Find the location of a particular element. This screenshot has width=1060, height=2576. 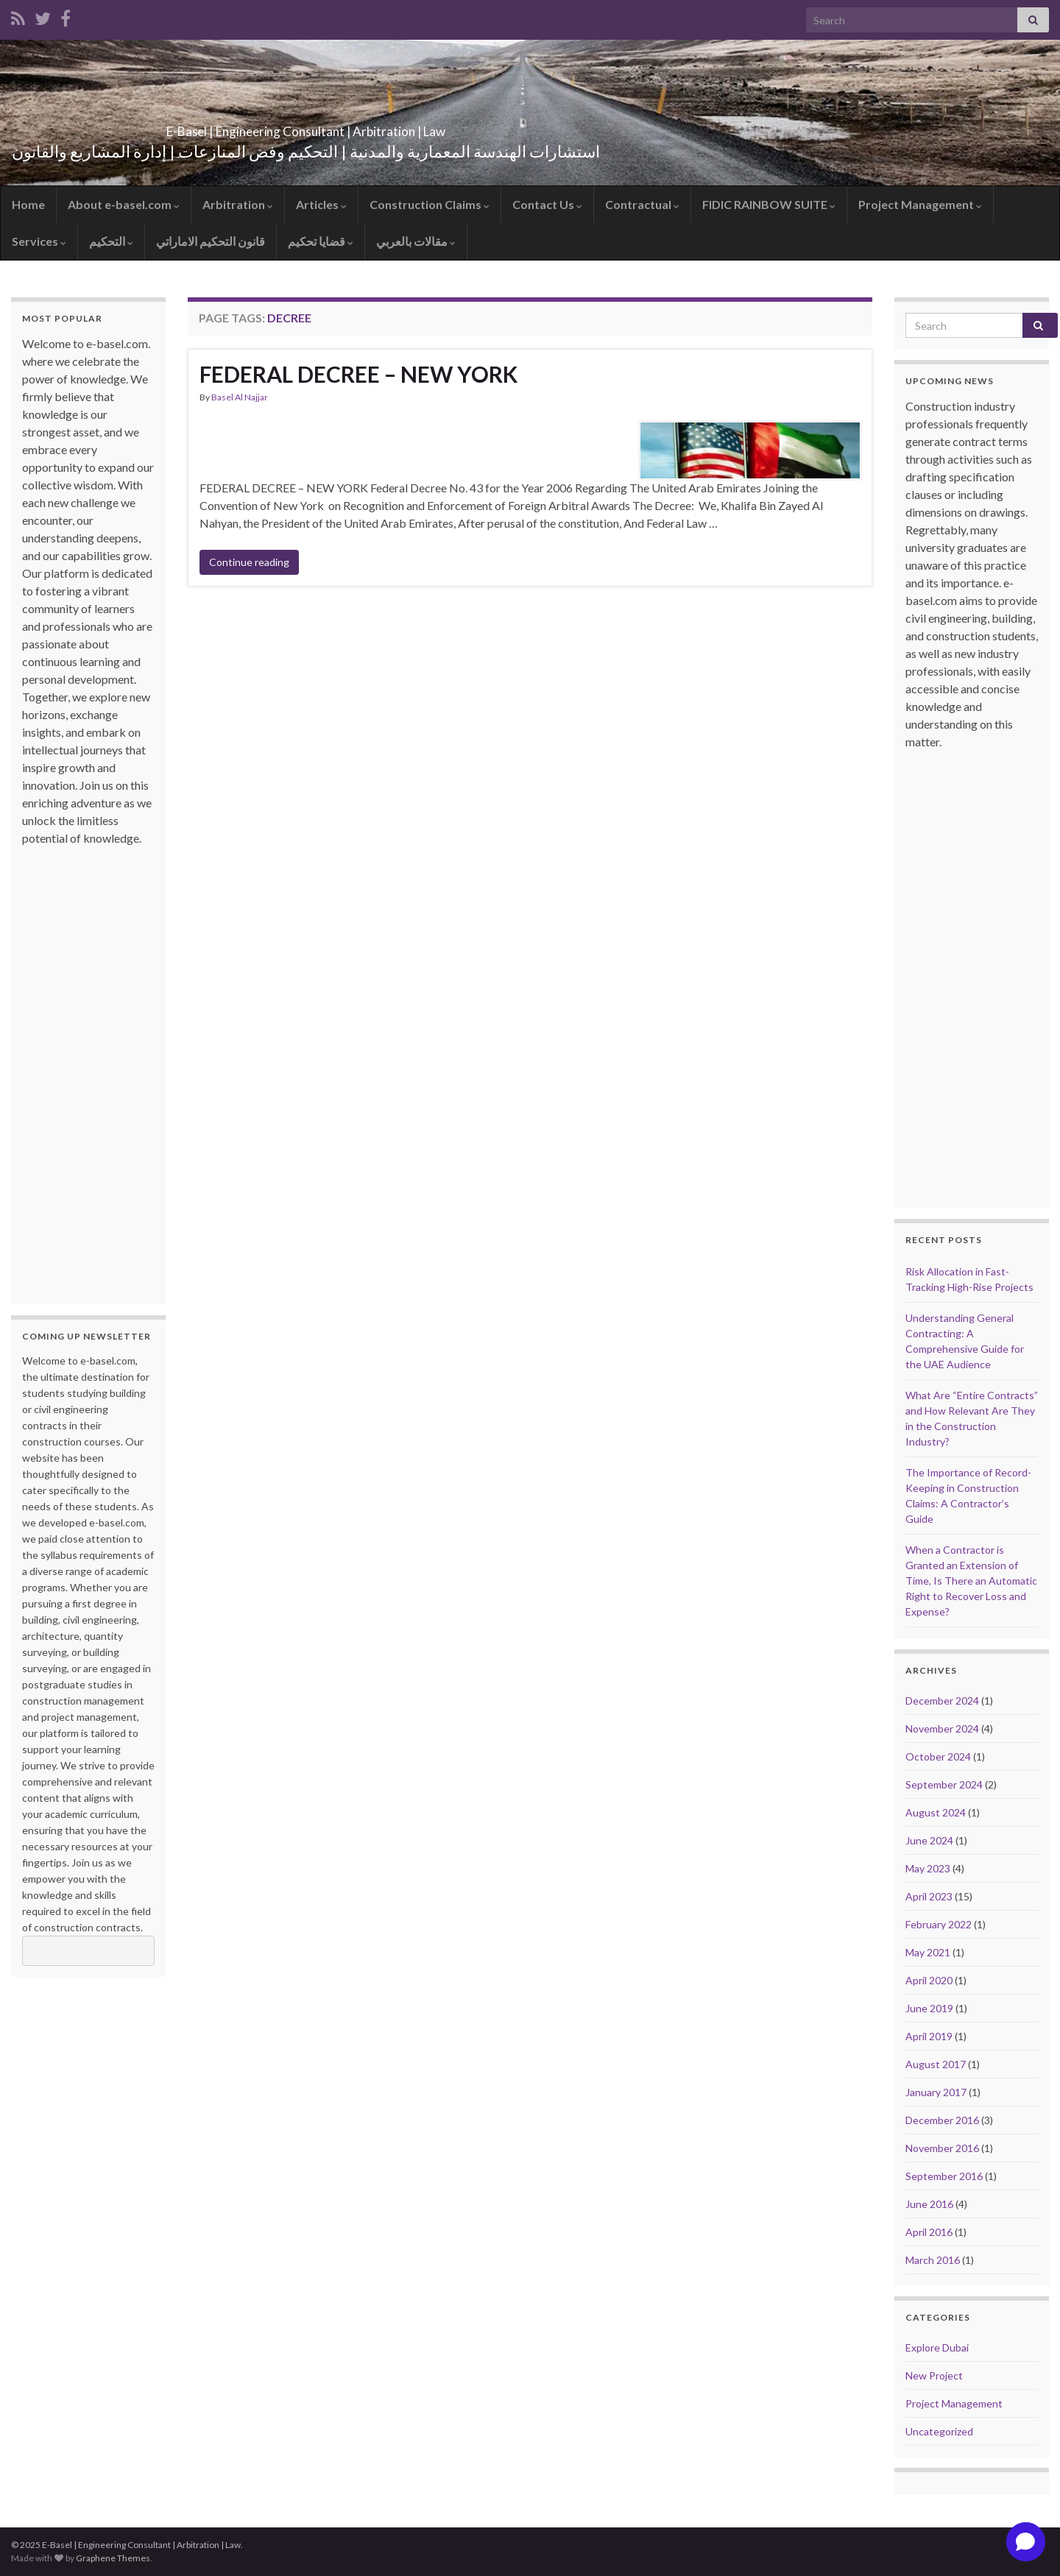

February 2022 is located at coordinates (938, 1924).